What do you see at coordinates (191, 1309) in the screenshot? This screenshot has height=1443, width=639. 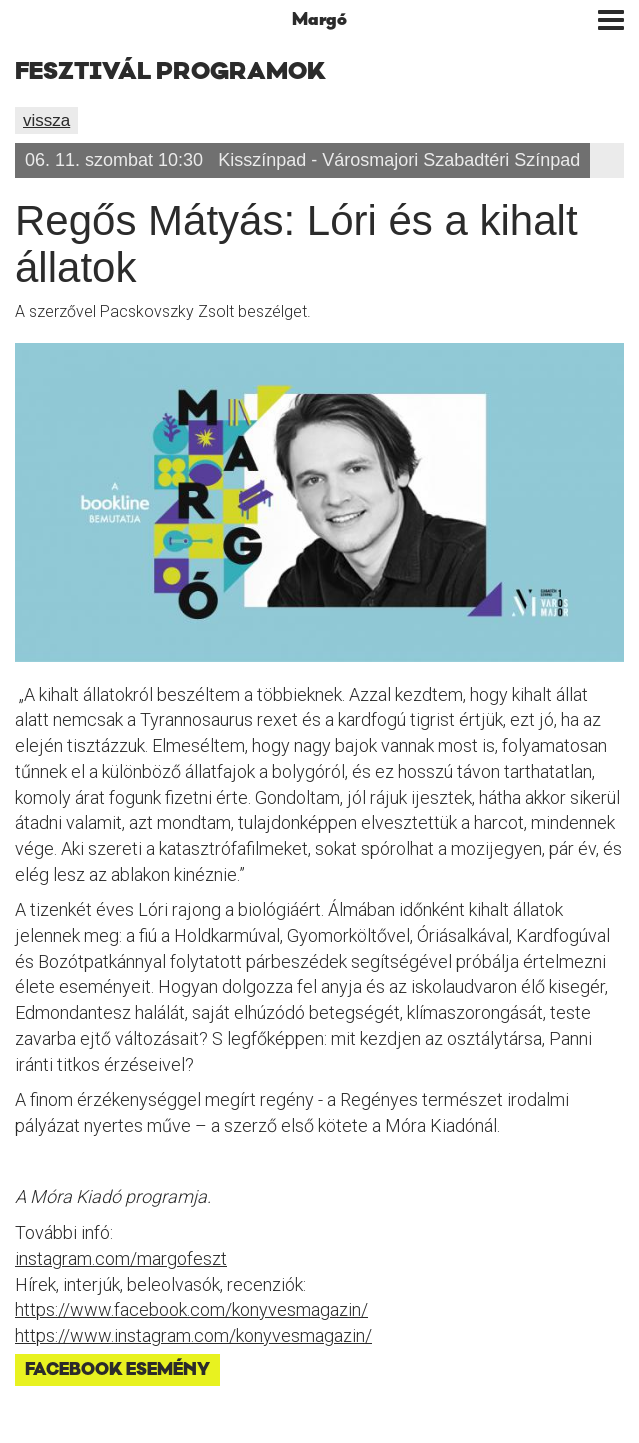 I see `[link]` at bounding box center [191, 1309].